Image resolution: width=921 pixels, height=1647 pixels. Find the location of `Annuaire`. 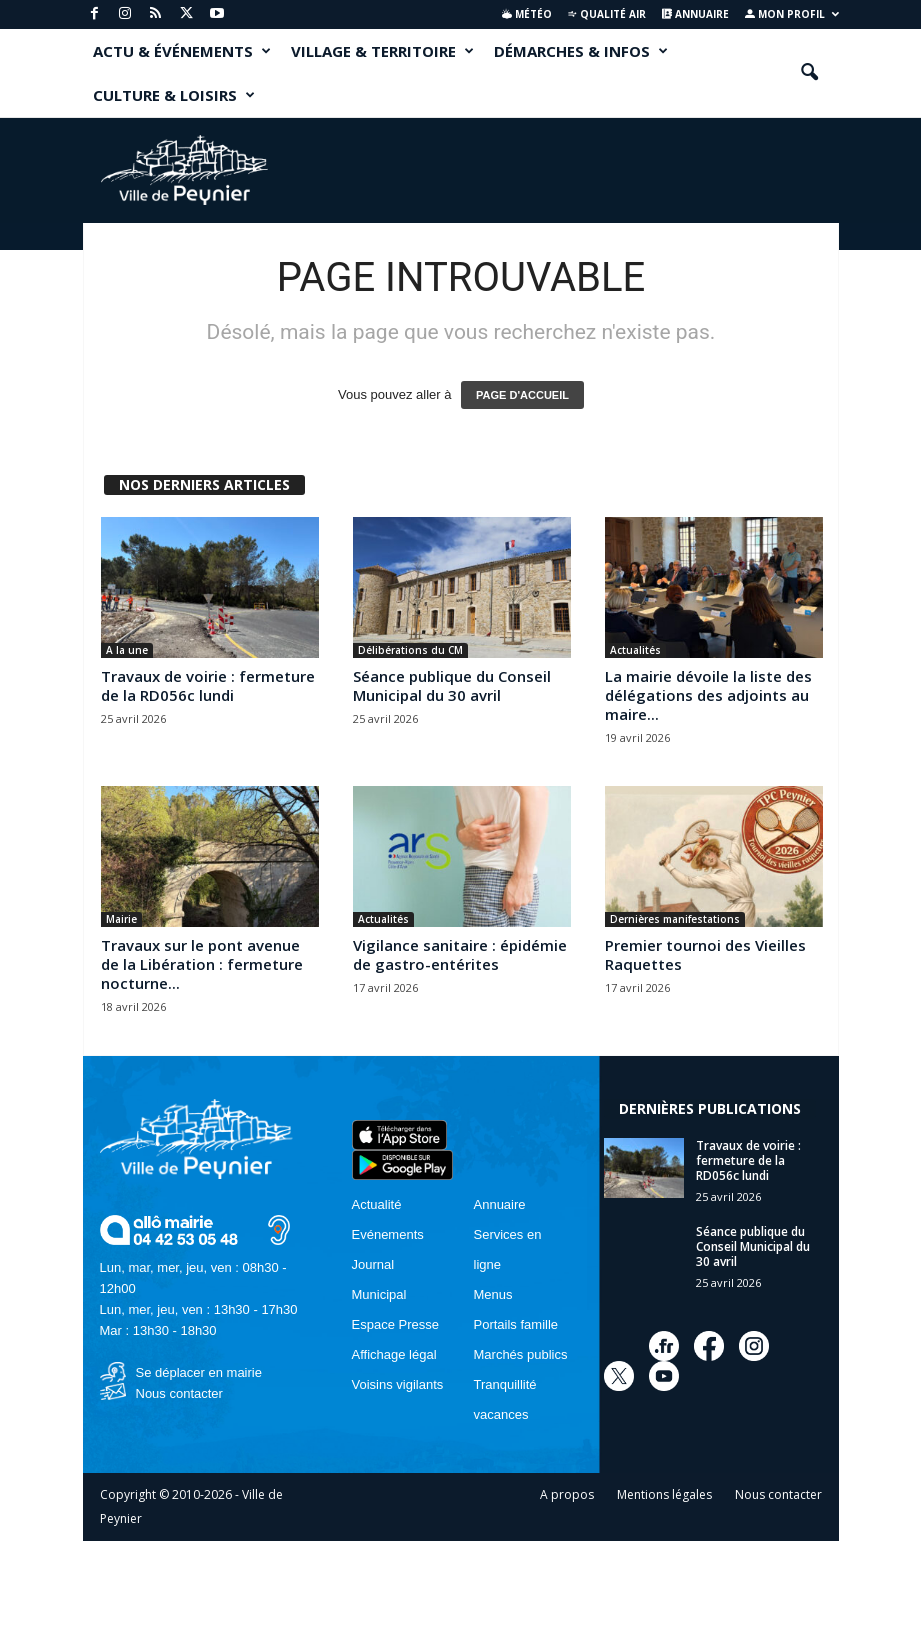

Annuaire is located at coordinates (695, 14).